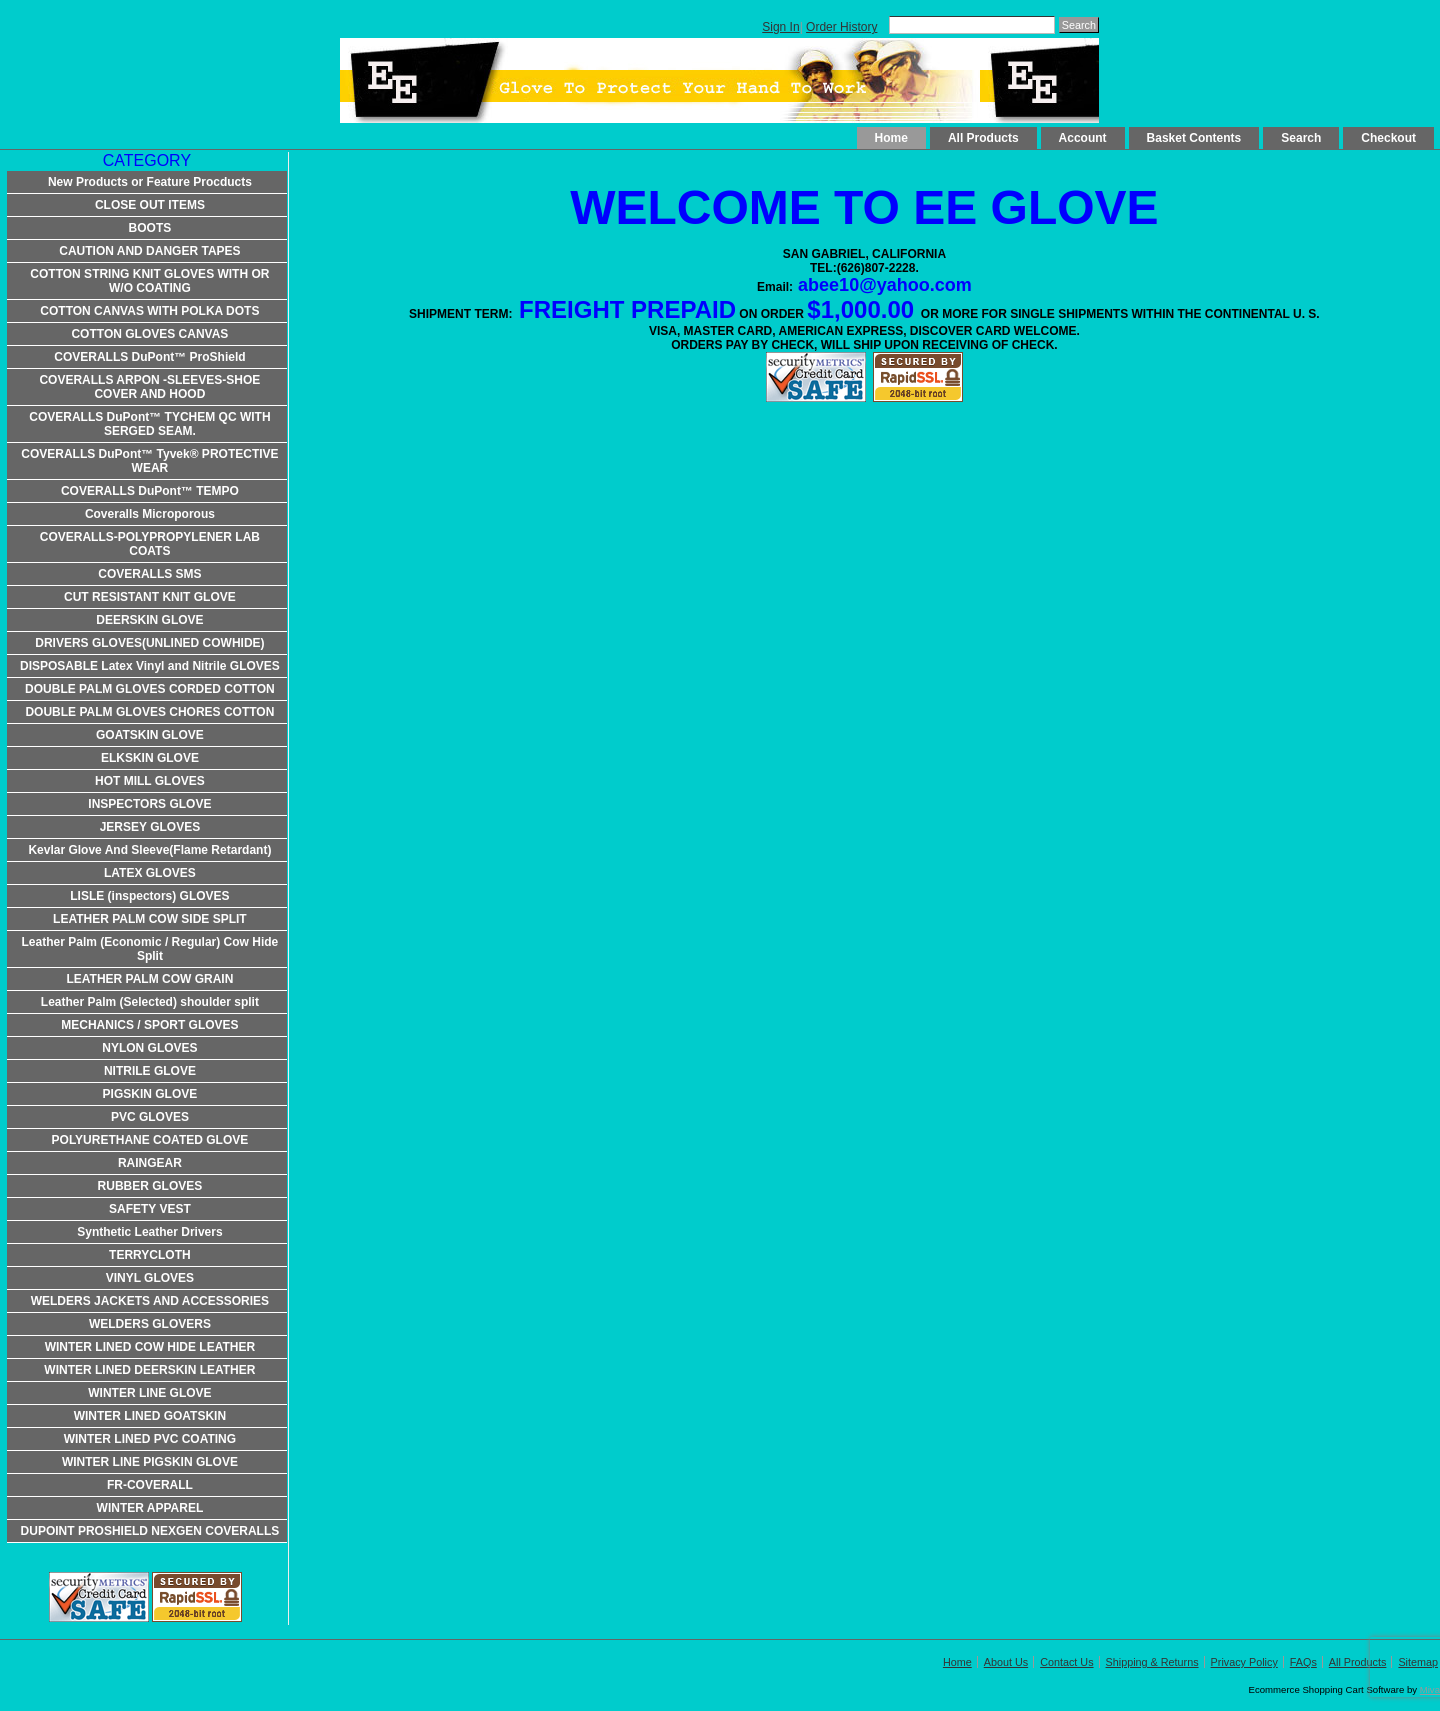 The image size is (1440, 1711). Describe the element at coordinates (150, 514) in the screenshot. I see `Coveralls Microporous` at that location.